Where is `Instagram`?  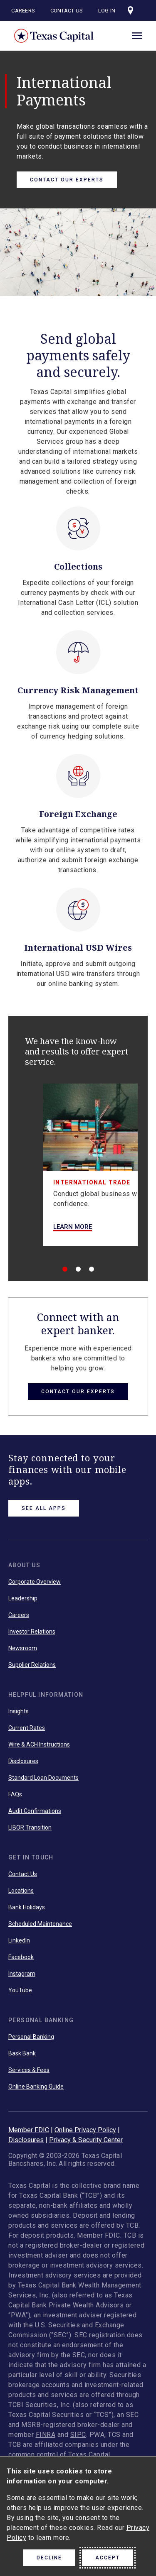
Instagram is located at coordinates (21, 1973).